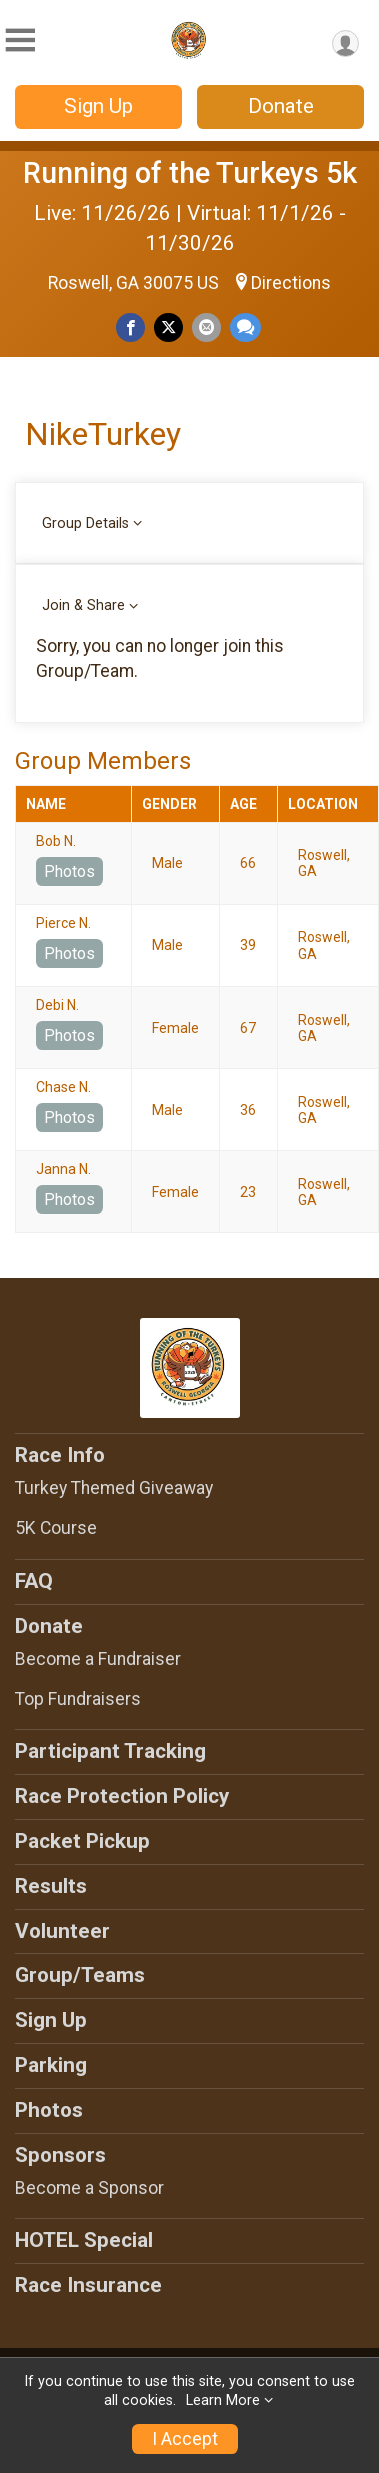 The width and height of the screenshot is (379, 2473). Describe the element at coordinates (185, 2439) in the screenshot. I see `I Accept` at that location.